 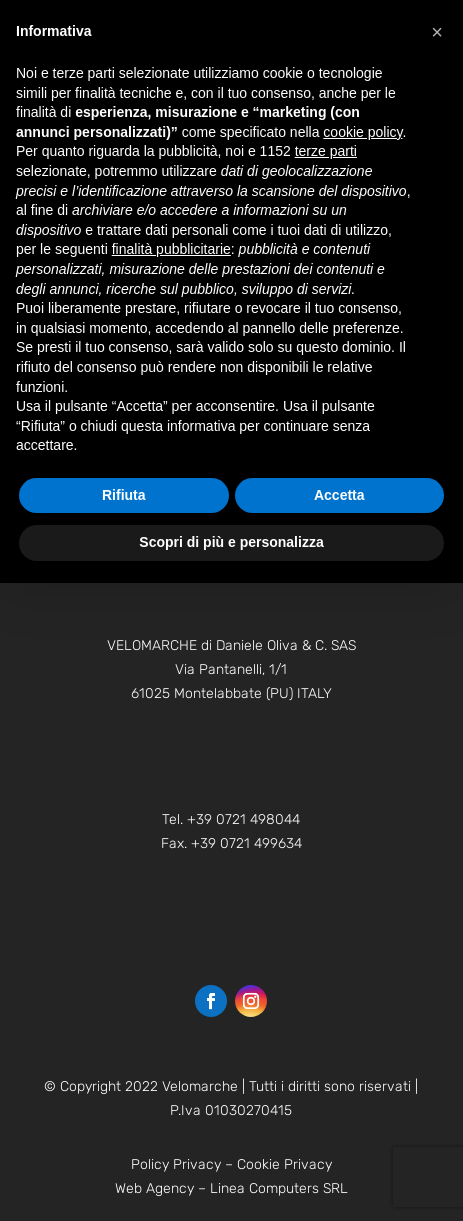 What do you see at coordinates (284, 1164) in the screenshot?
I see `Cookie Privacy` at bounding box center [284, 1164].